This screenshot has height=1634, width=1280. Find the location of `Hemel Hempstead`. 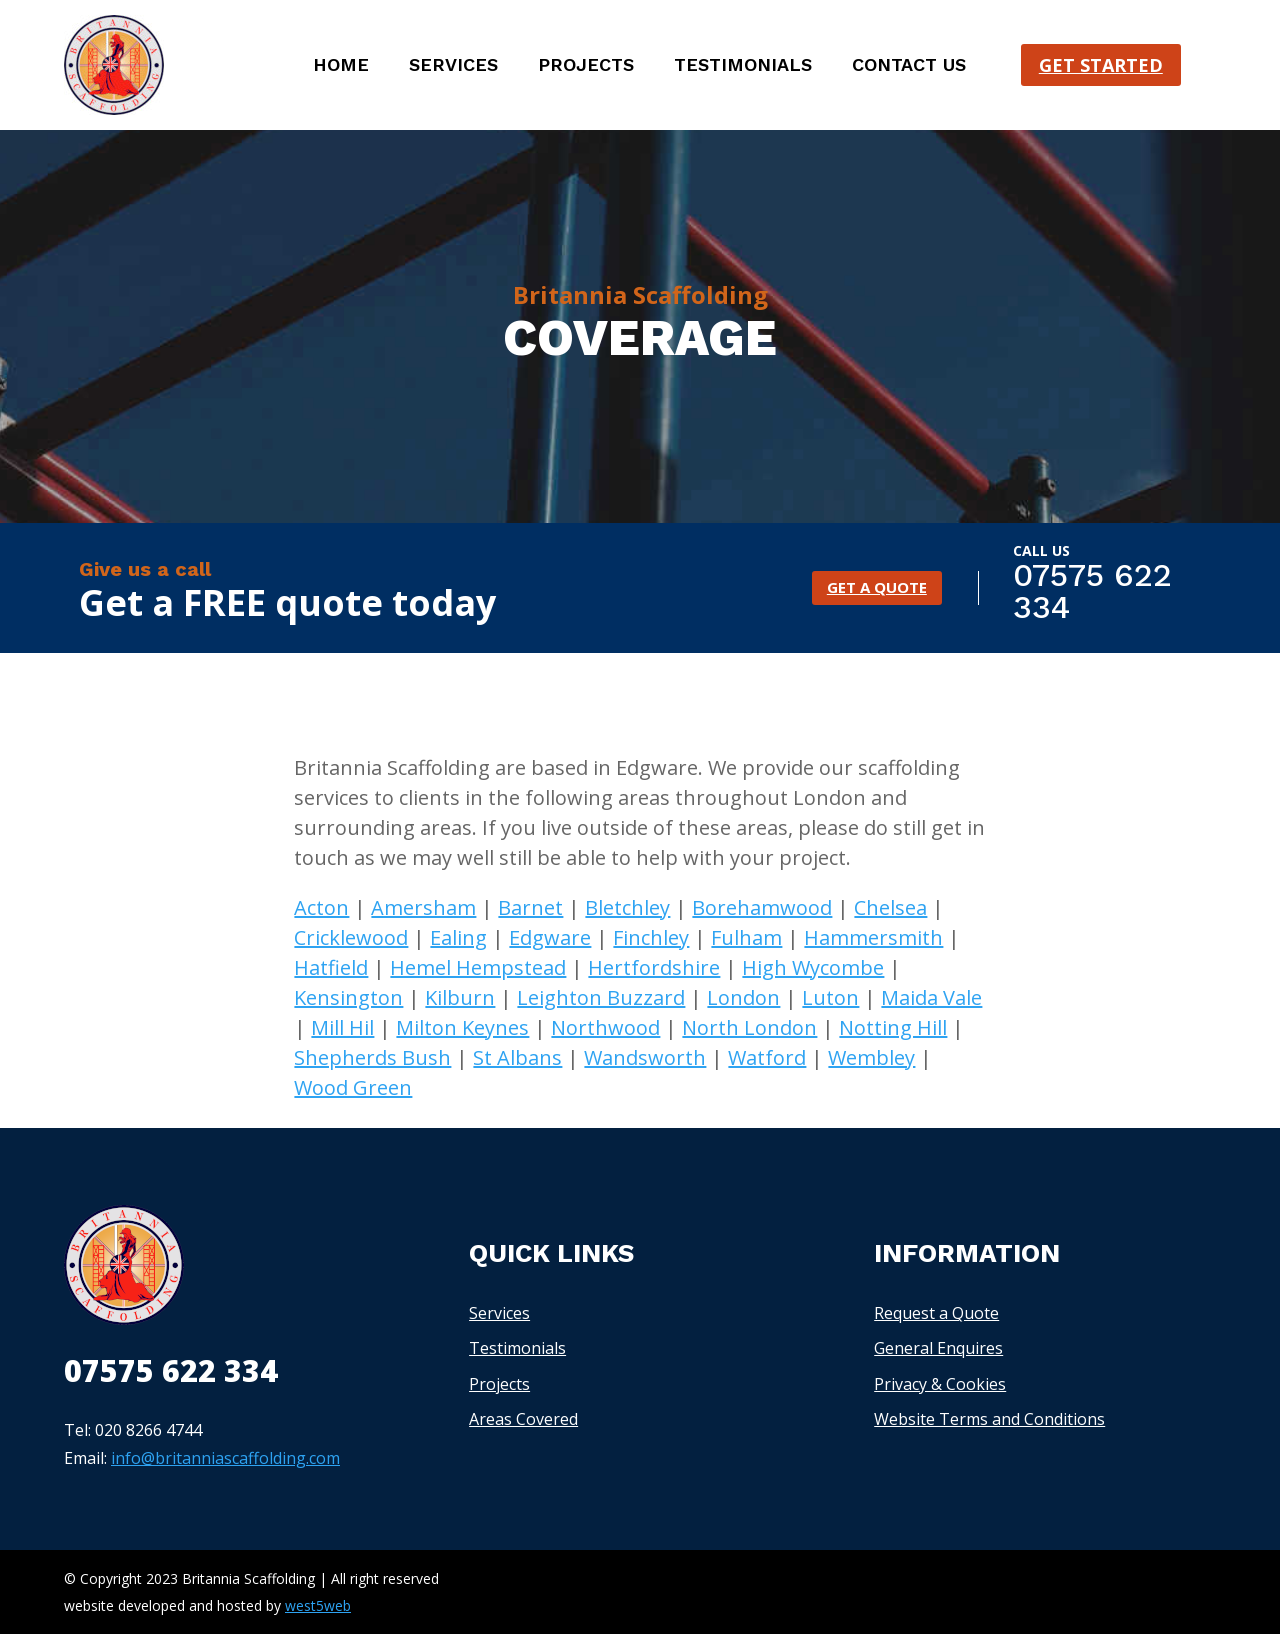

Hemel Hempstead is located at coordinates (478, 967).